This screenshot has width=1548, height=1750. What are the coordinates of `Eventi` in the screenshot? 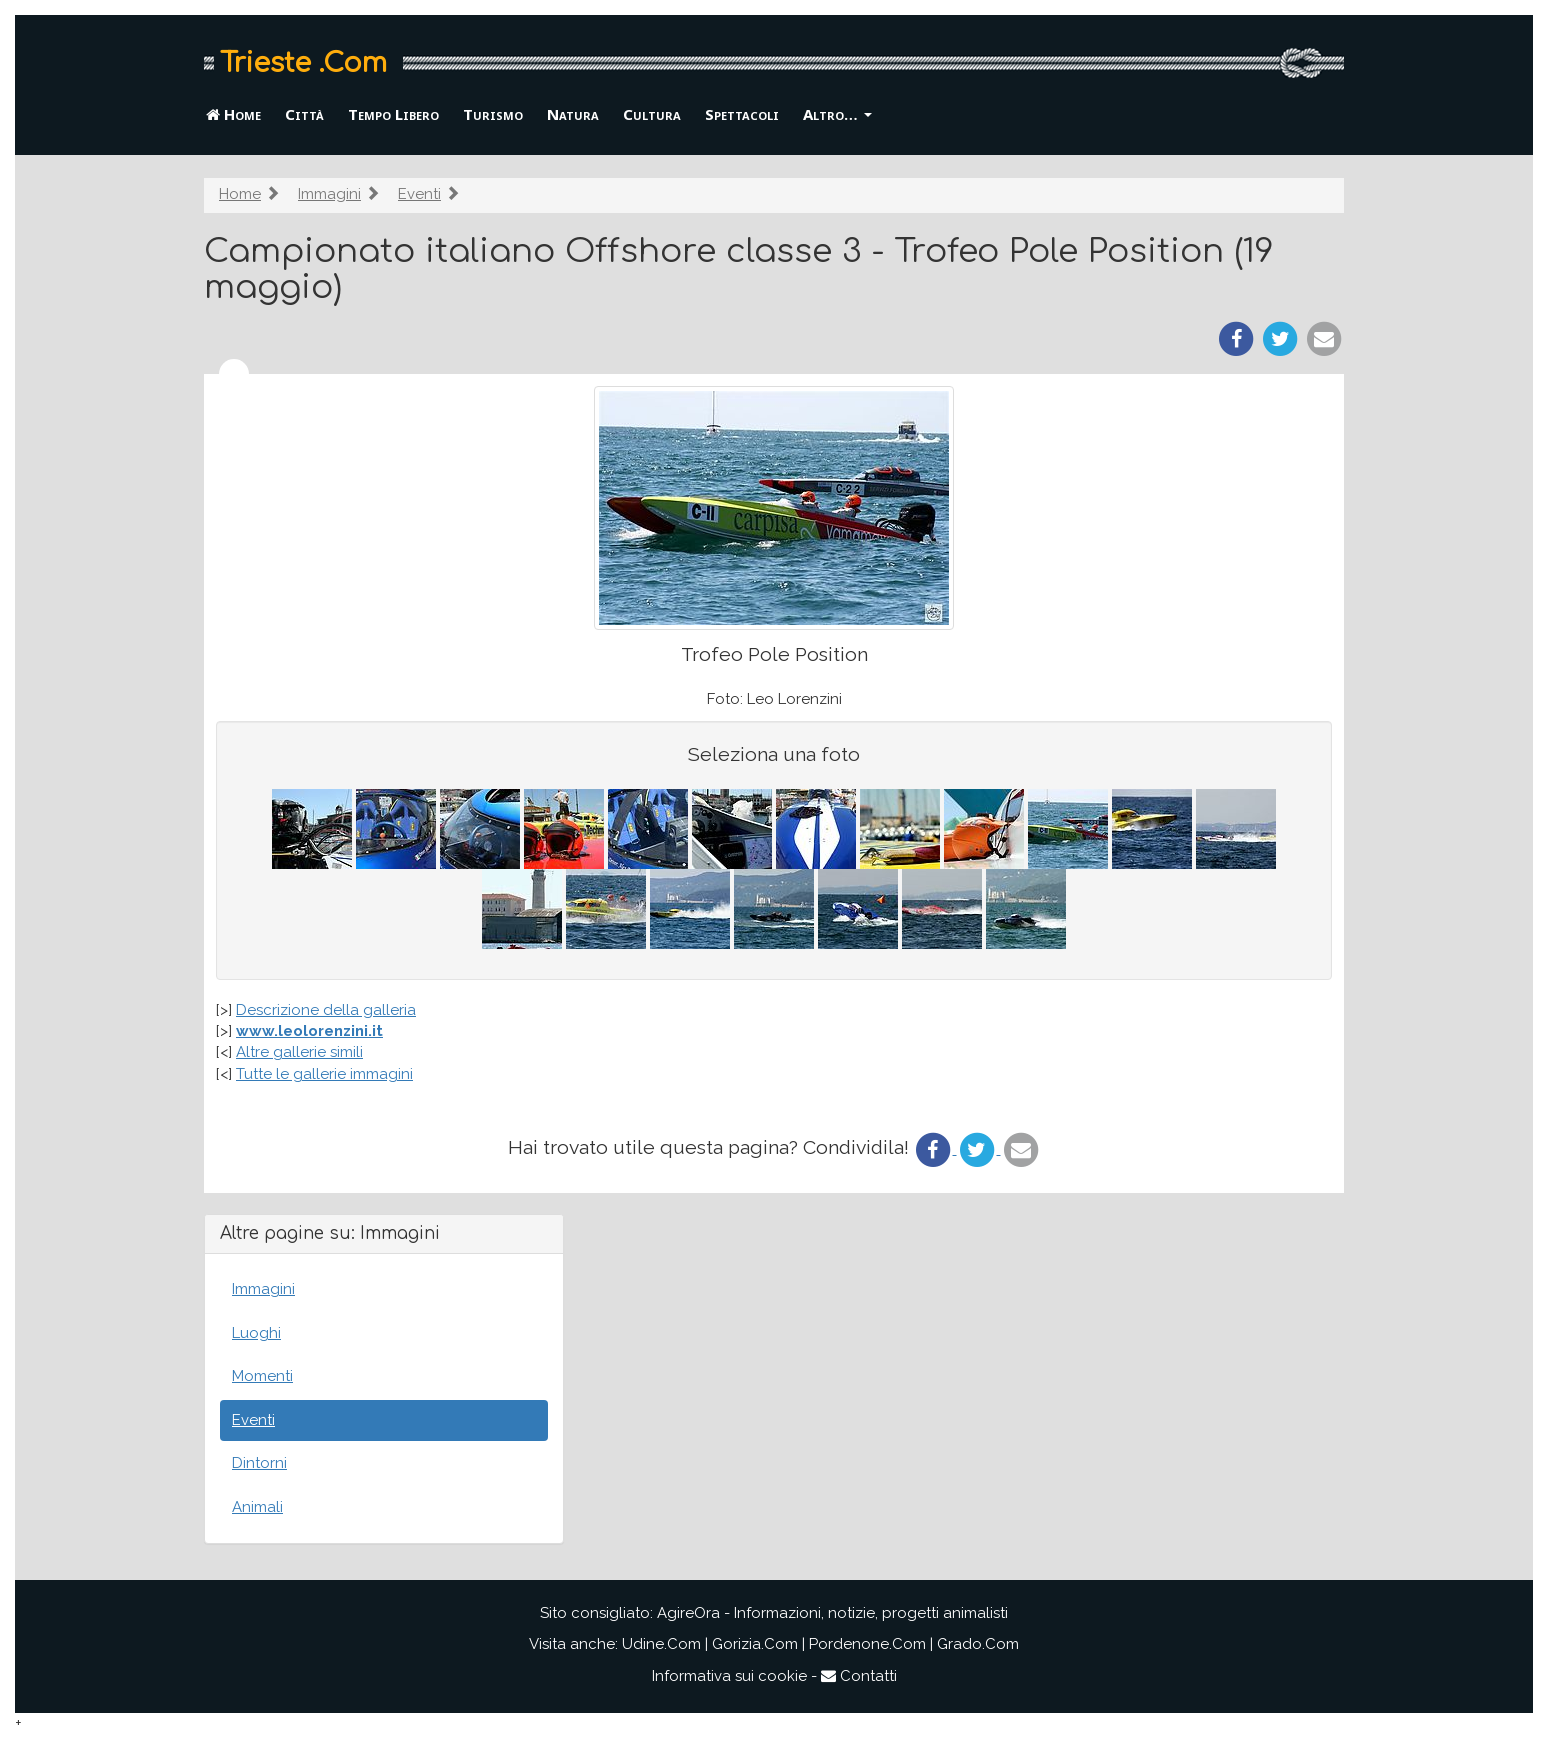 It's located at (419, 194).